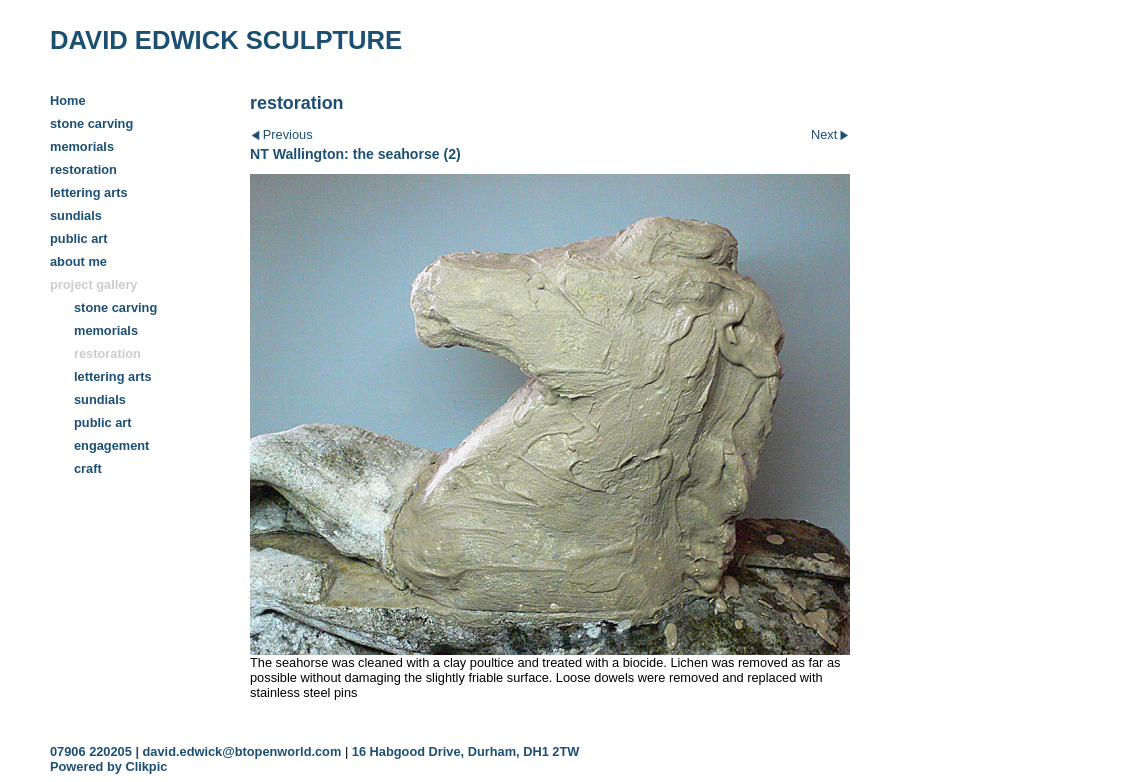 The height and width of the screenshot is (782, 1121). What do you see at coordinates (242, 751) in the screenshot?
I see `david.edwick@btopenworld.com` at bounding box center [242, 751].